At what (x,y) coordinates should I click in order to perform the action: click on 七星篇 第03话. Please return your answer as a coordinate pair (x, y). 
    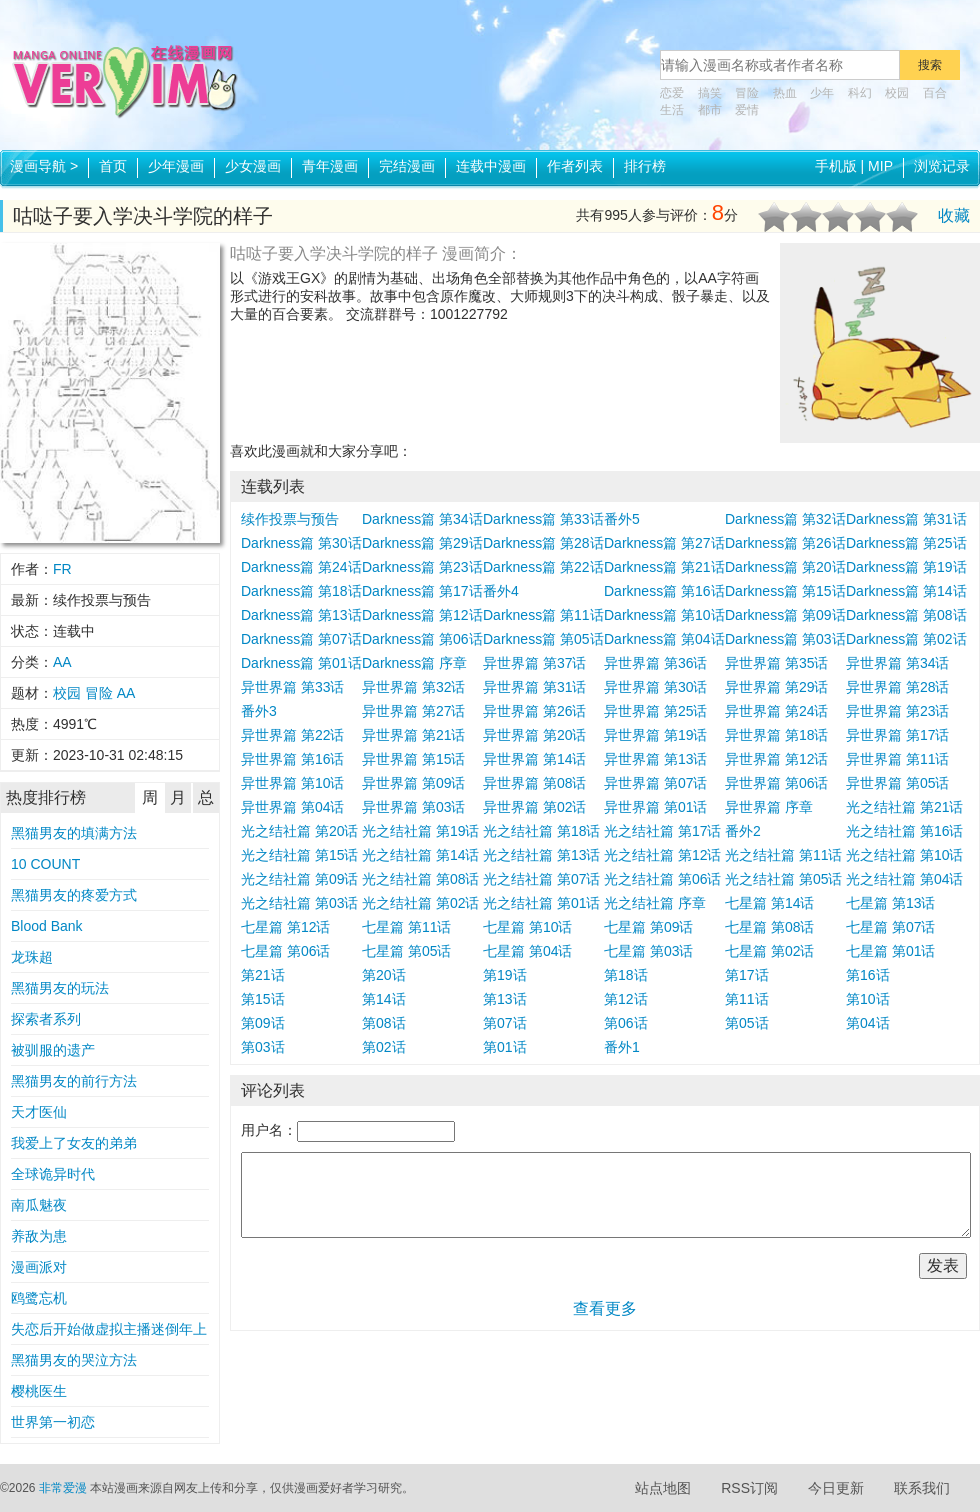
    Looking at the image, I should click on (648, 951).